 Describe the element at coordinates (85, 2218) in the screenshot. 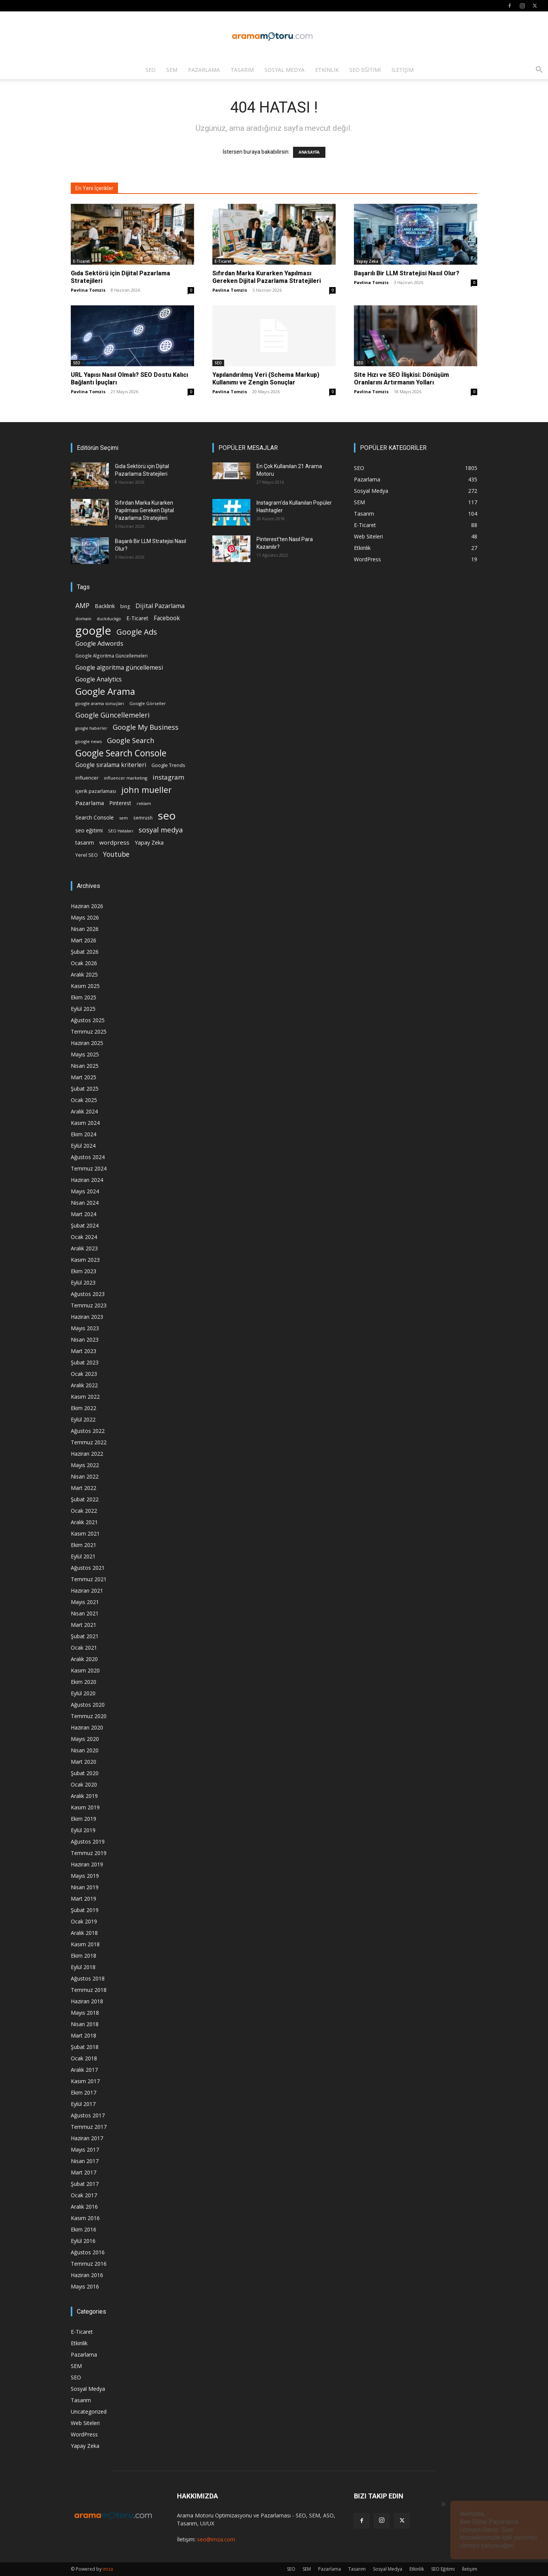

I see `Kasım 2016` at that location.